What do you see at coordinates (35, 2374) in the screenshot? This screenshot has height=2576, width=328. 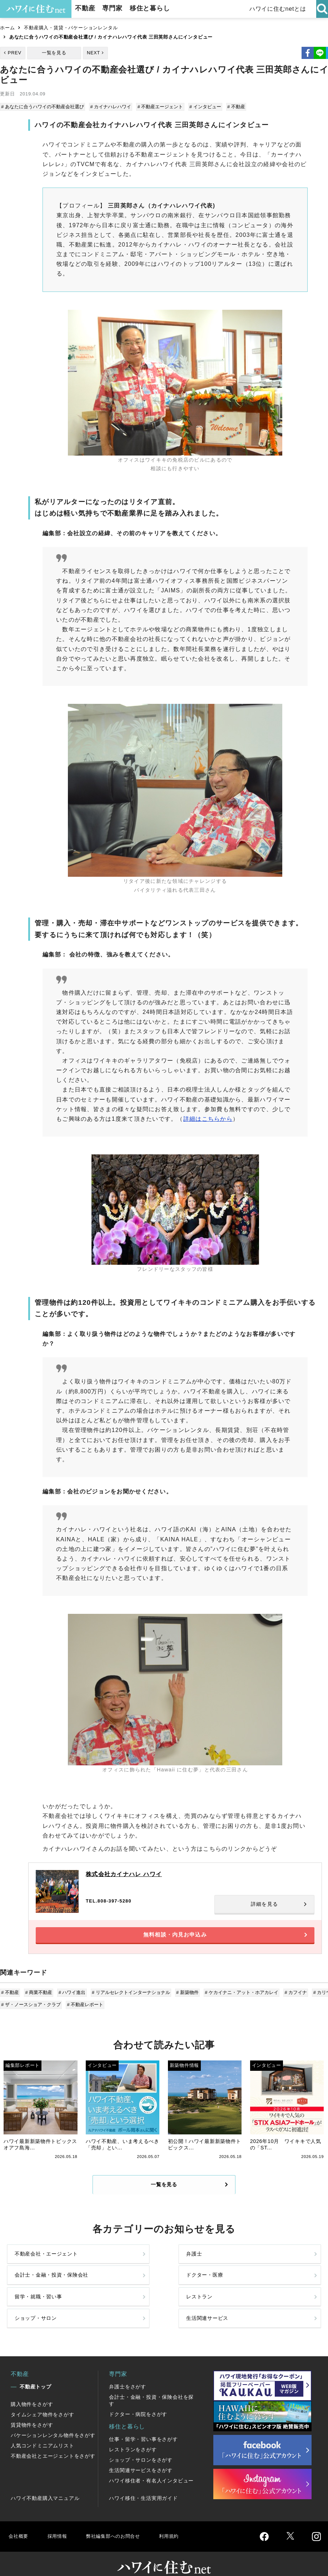 I see `不動産トップ` at bounding box center [35, 2374].